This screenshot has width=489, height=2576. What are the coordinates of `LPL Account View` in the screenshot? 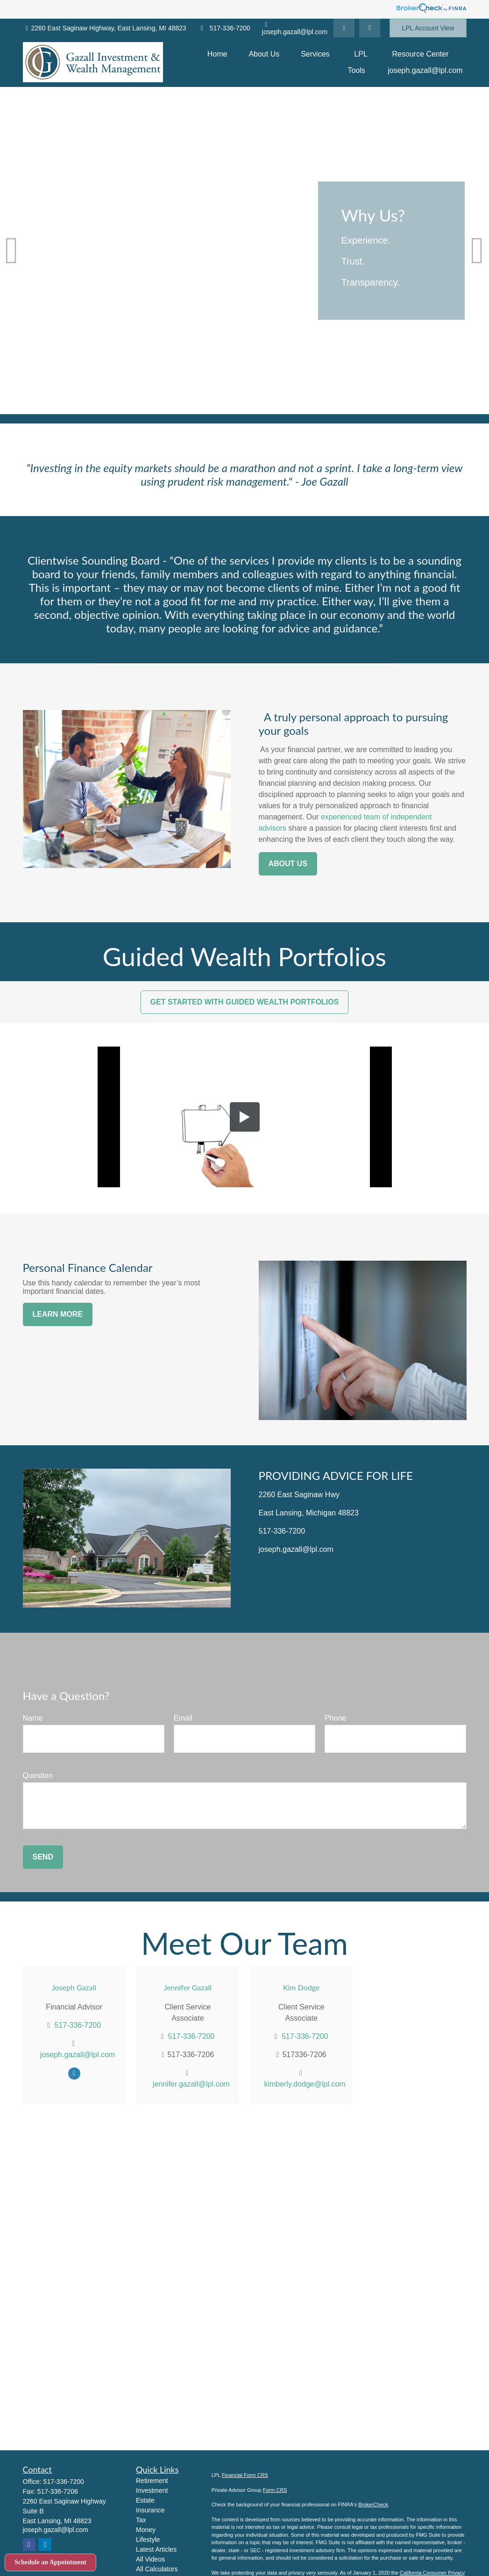 It's located at (428, 28).